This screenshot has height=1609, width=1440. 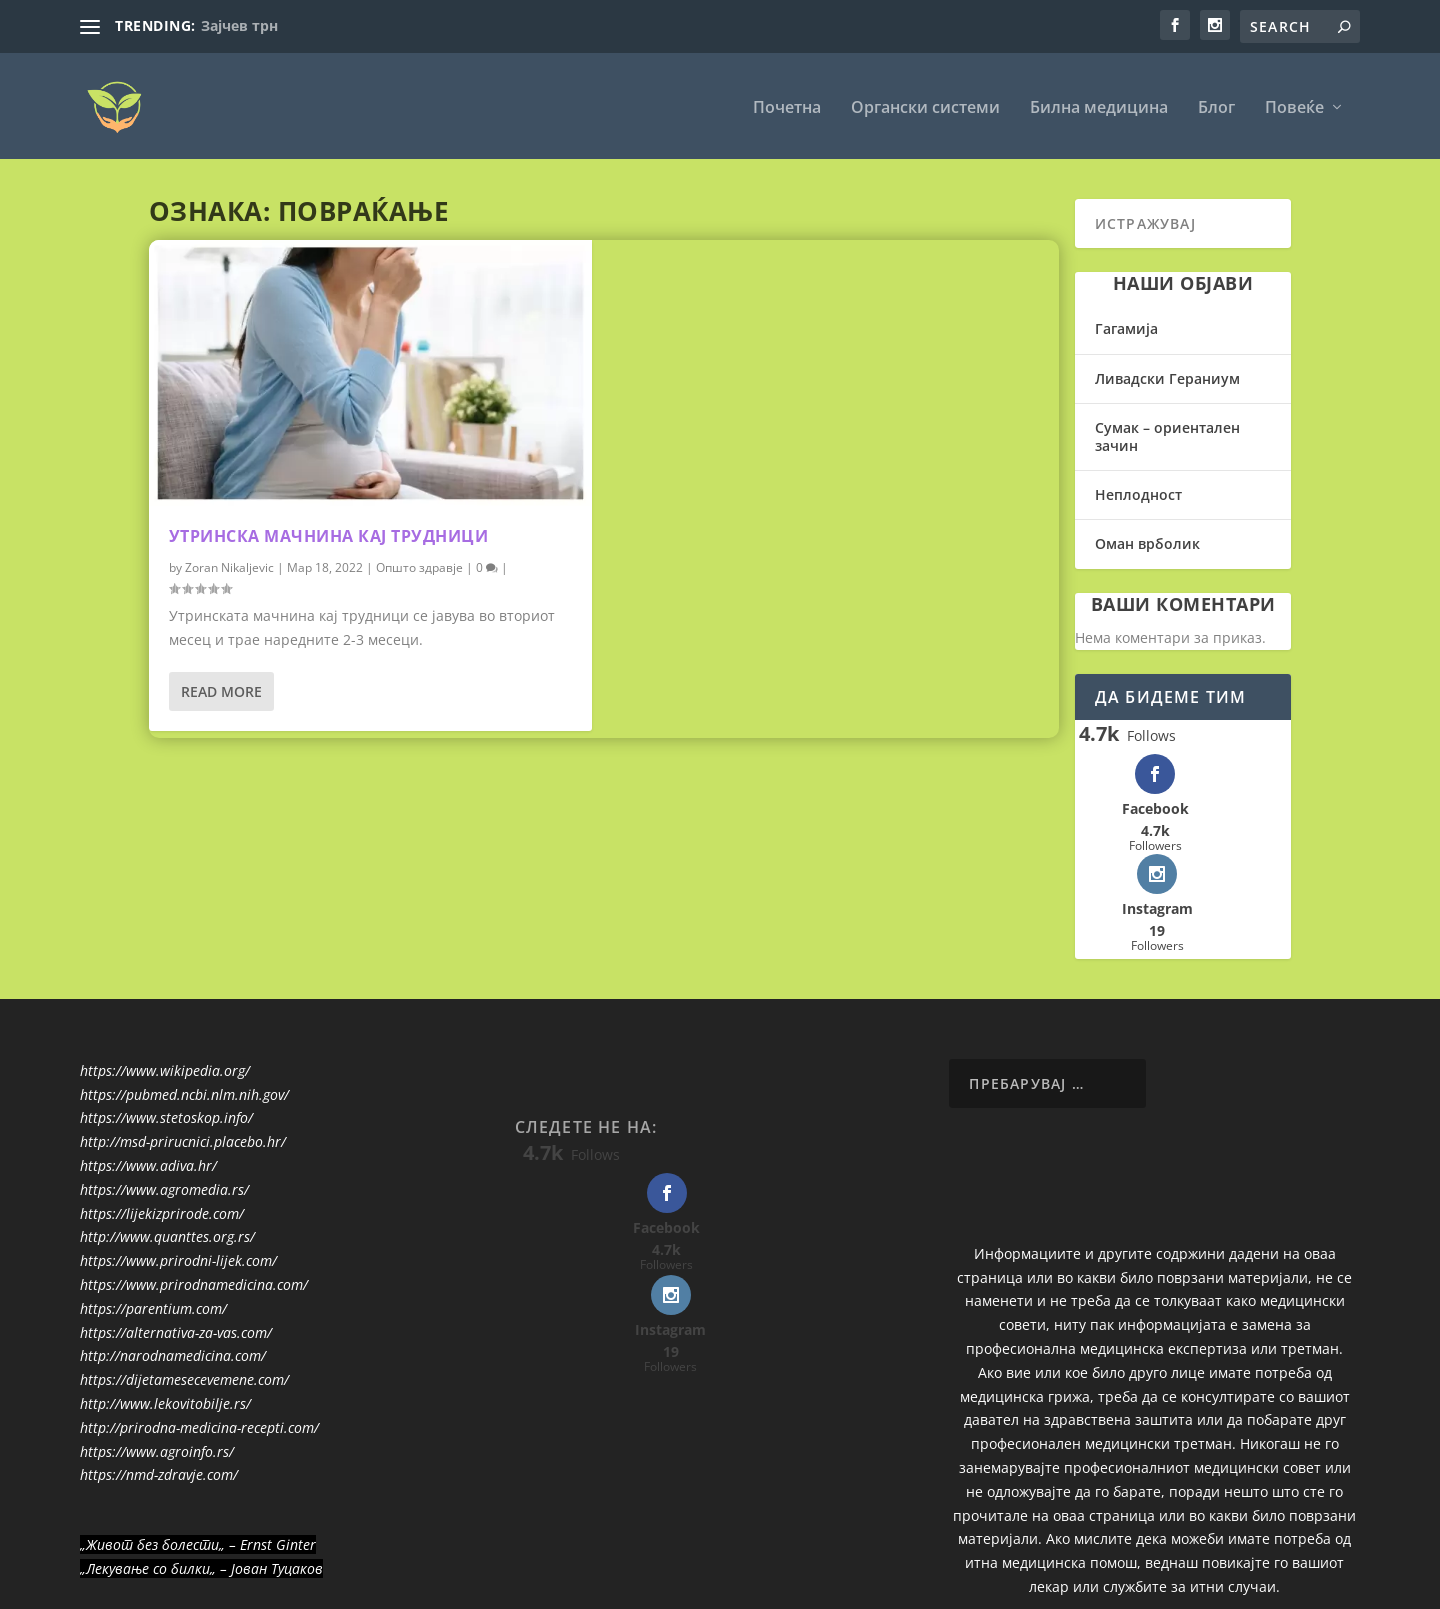 I want to click on Почетна, so click(x=787, y=106).